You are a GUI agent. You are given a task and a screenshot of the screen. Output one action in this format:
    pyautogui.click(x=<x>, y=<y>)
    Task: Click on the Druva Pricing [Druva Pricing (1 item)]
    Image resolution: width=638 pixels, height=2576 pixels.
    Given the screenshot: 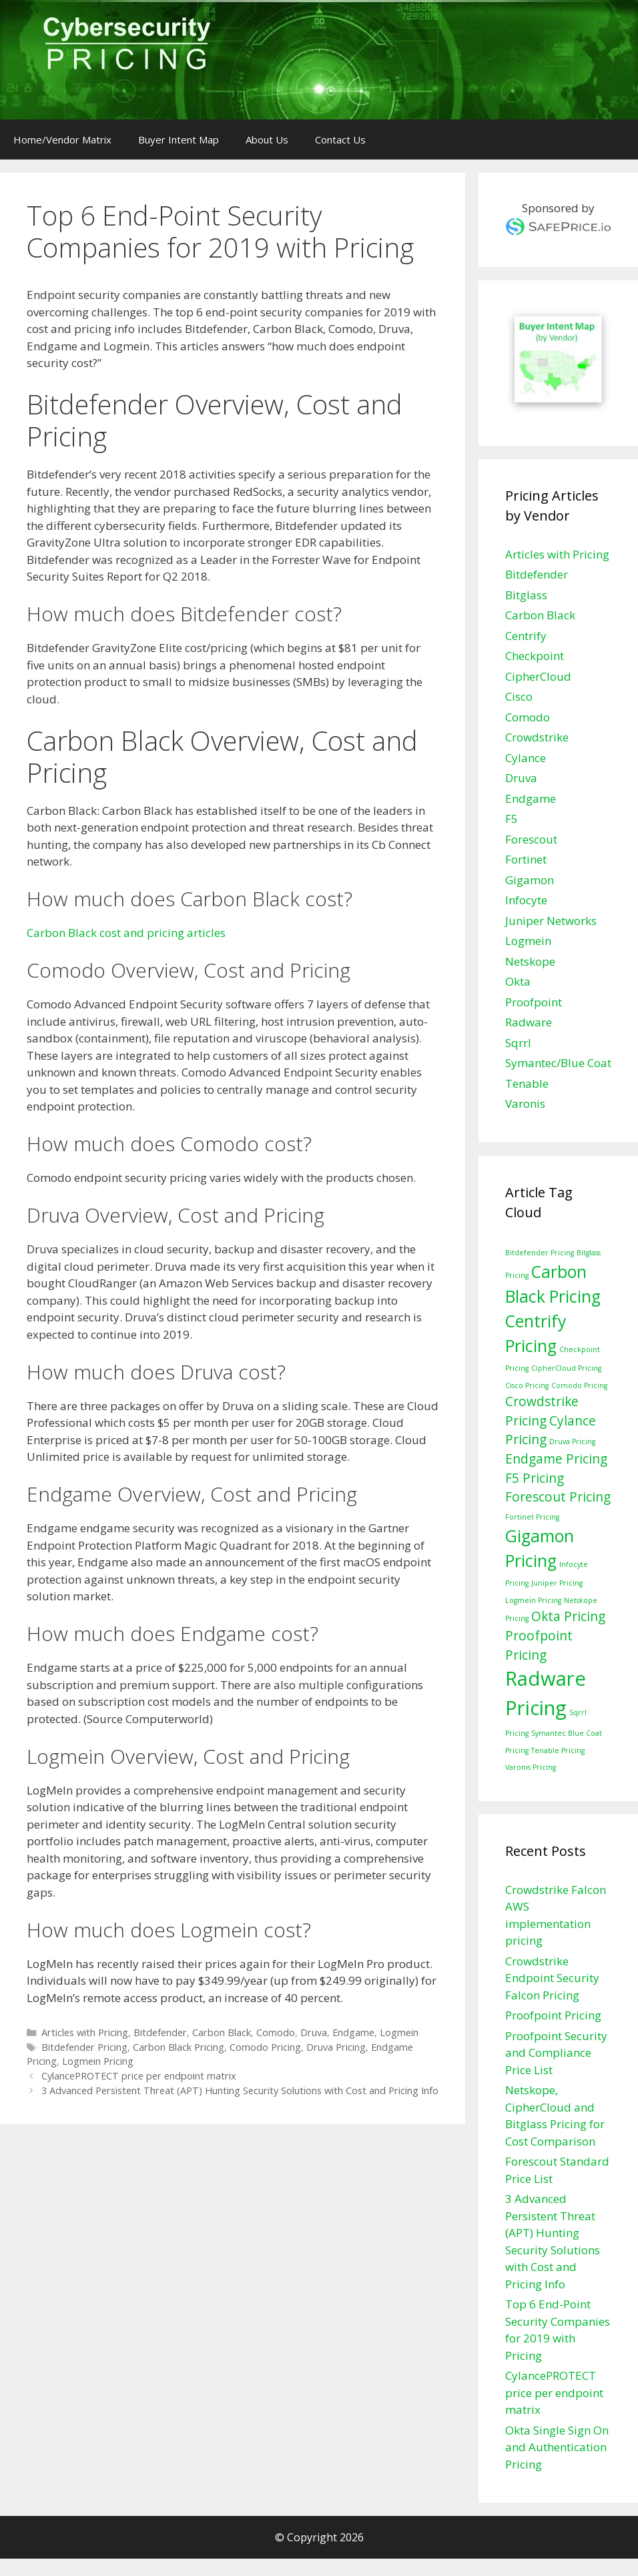 What is the action you would take?
    pyautogui.click(x=572, y=1441)
    